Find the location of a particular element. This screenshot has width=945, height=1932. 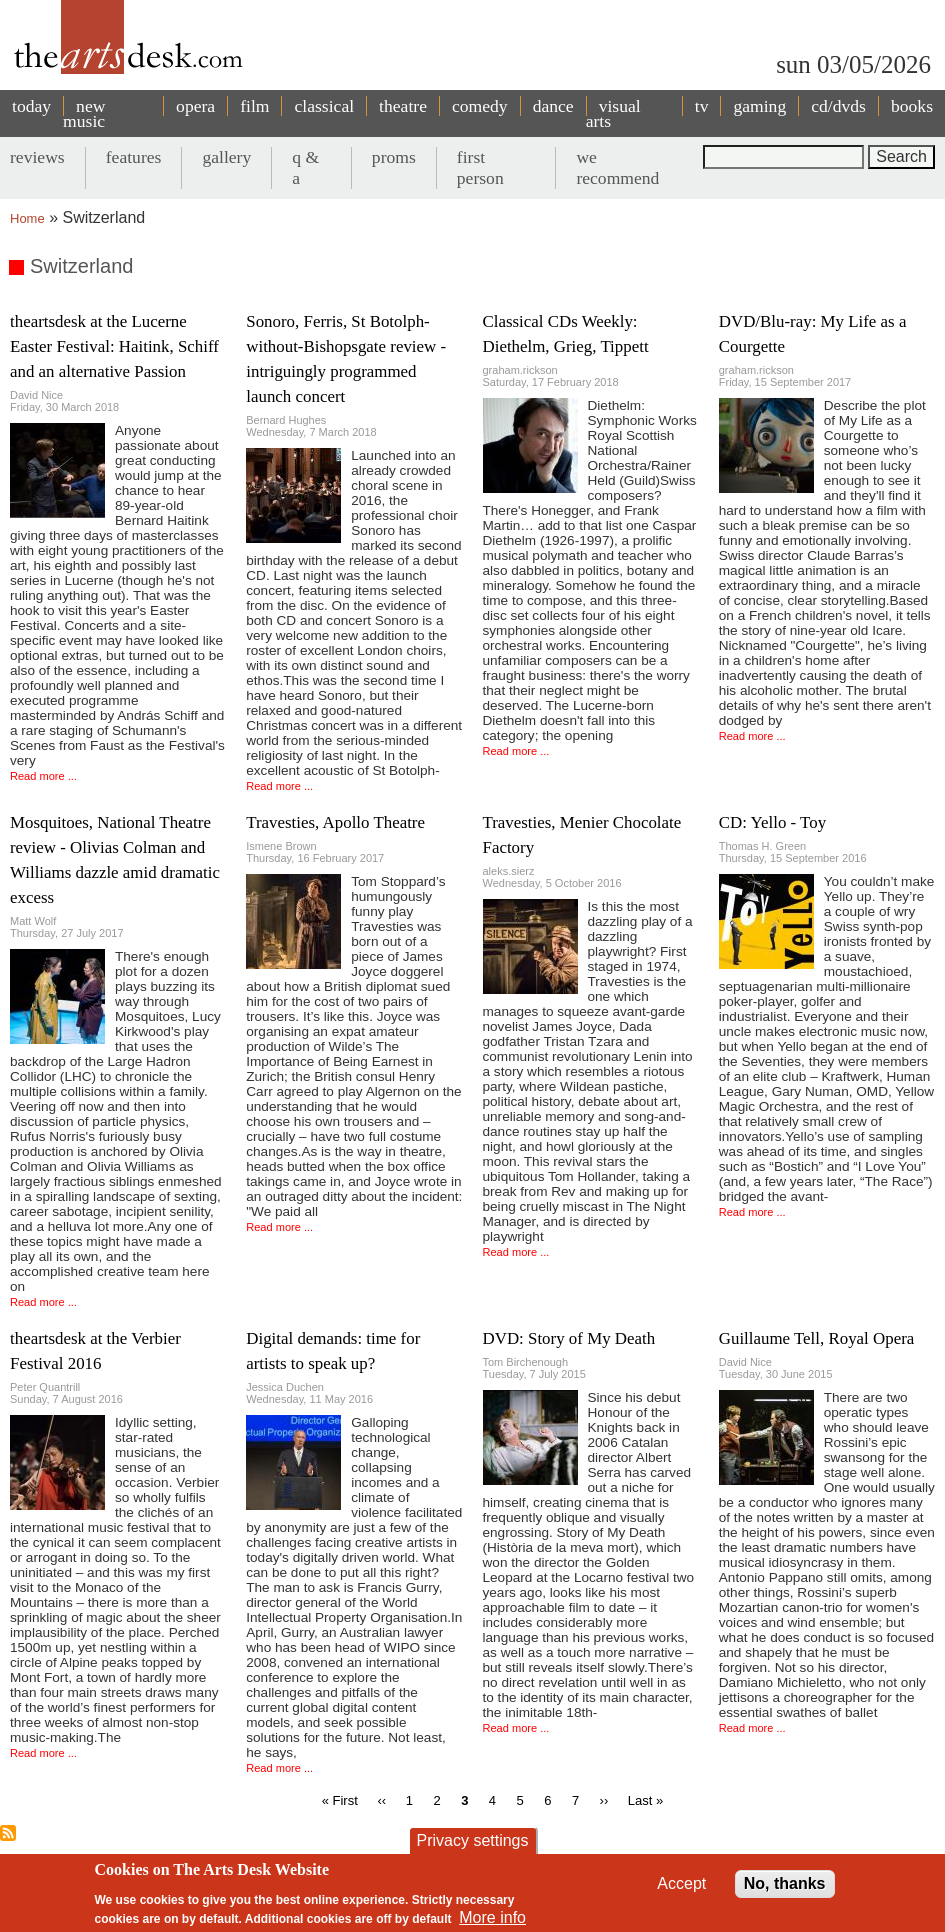

More info is located at coordinates (492, 1917).